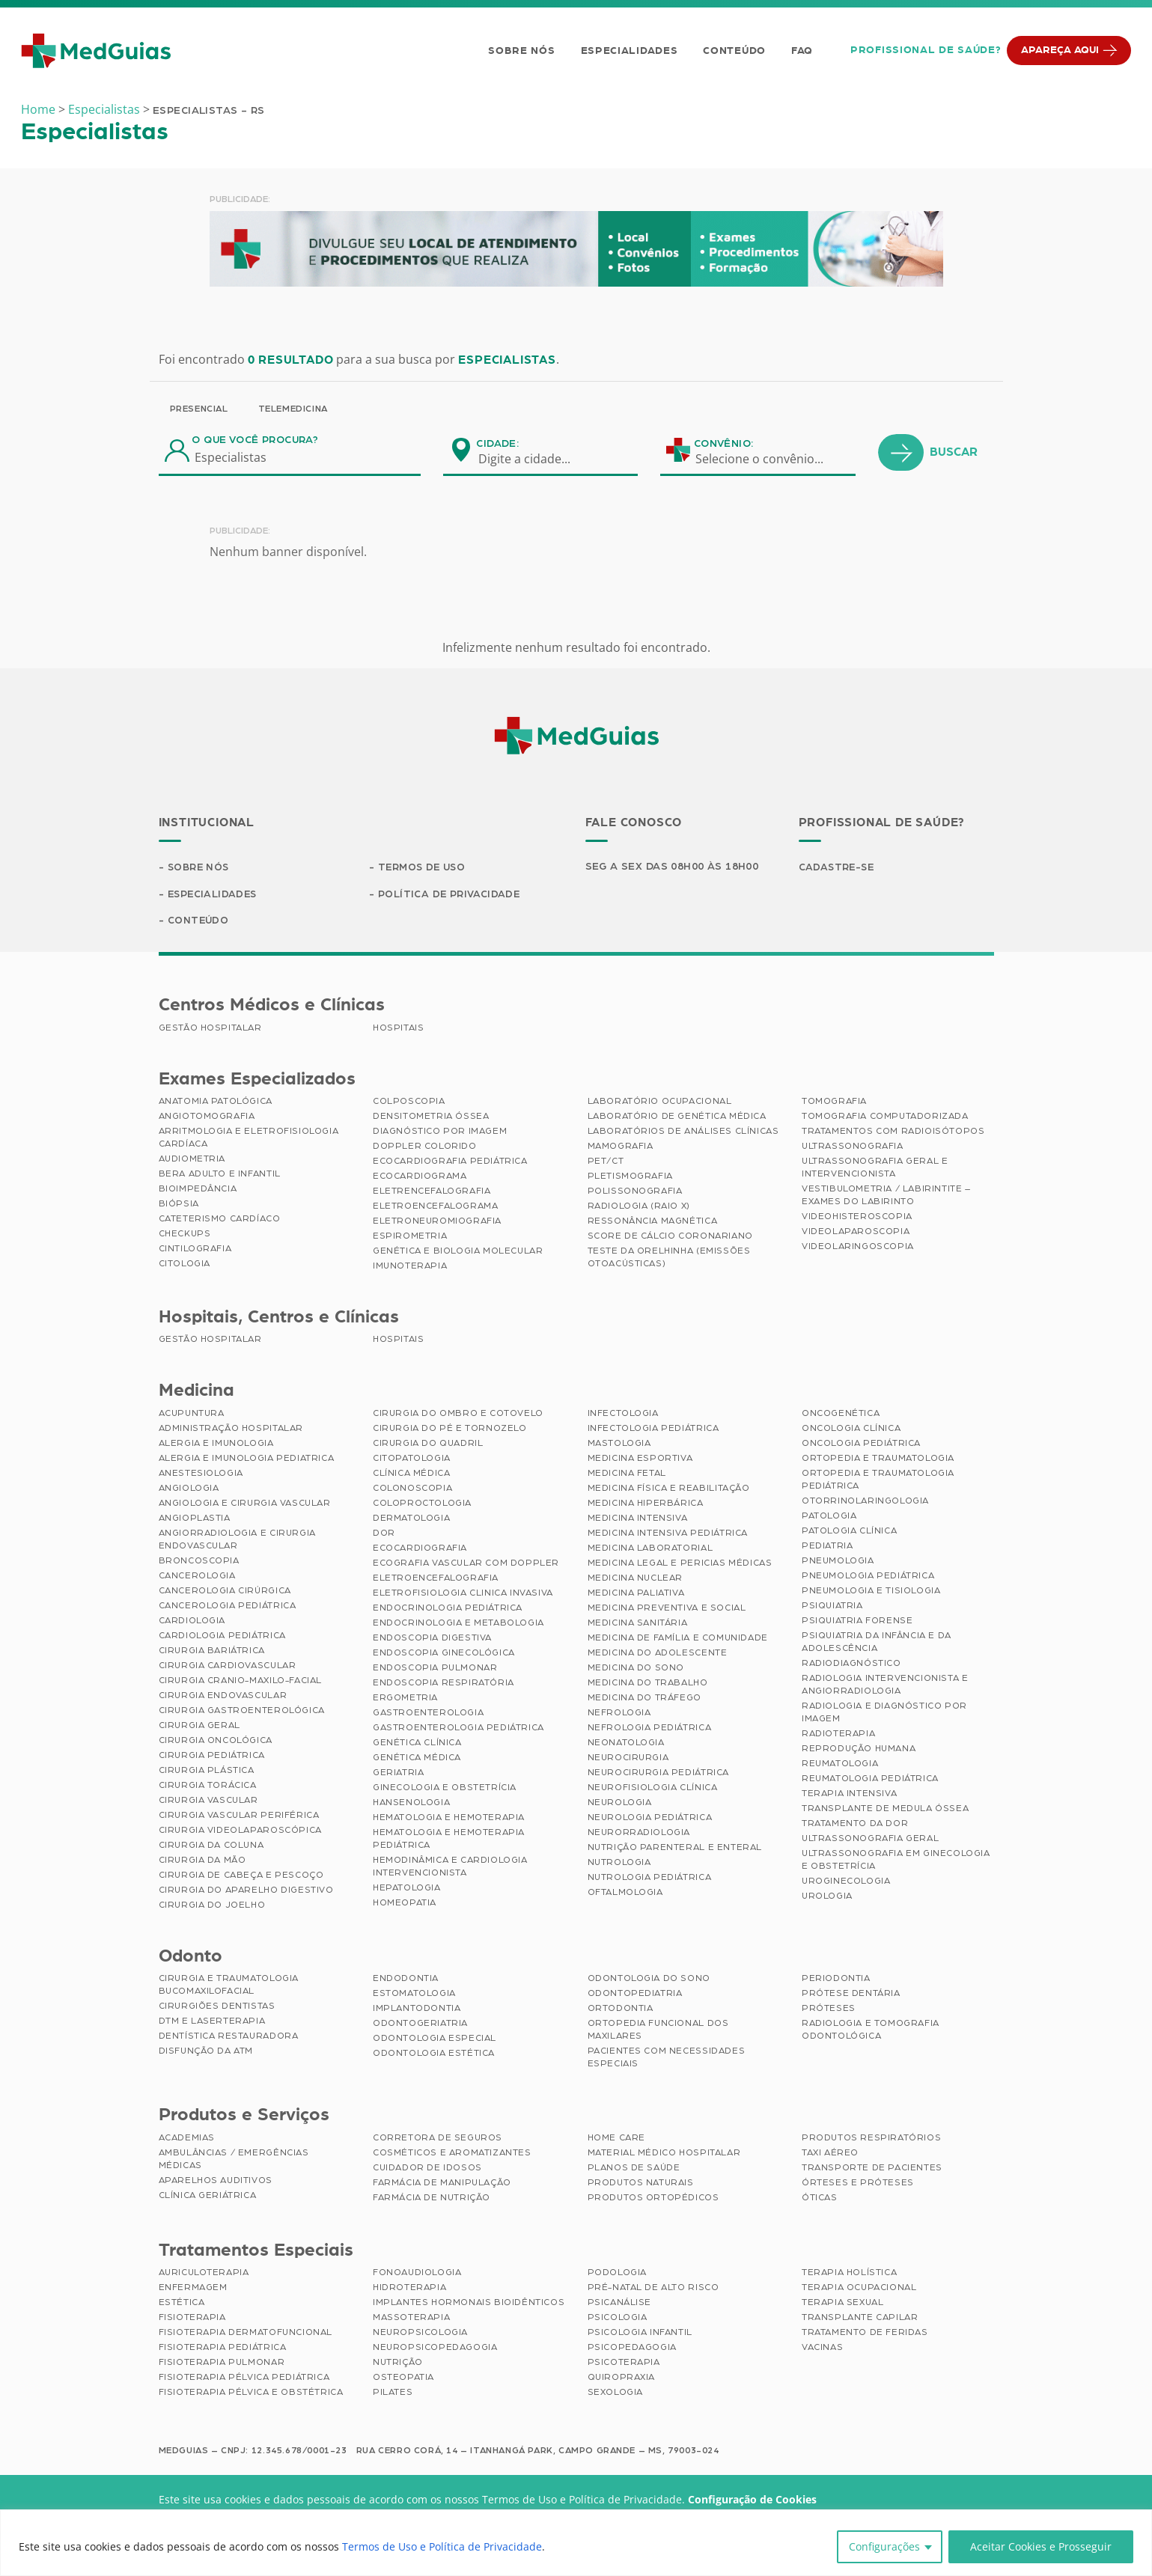  Describe the element at coordinates (635, 1579) in the screenshot. I see `Medicina Nuclear` at that location.